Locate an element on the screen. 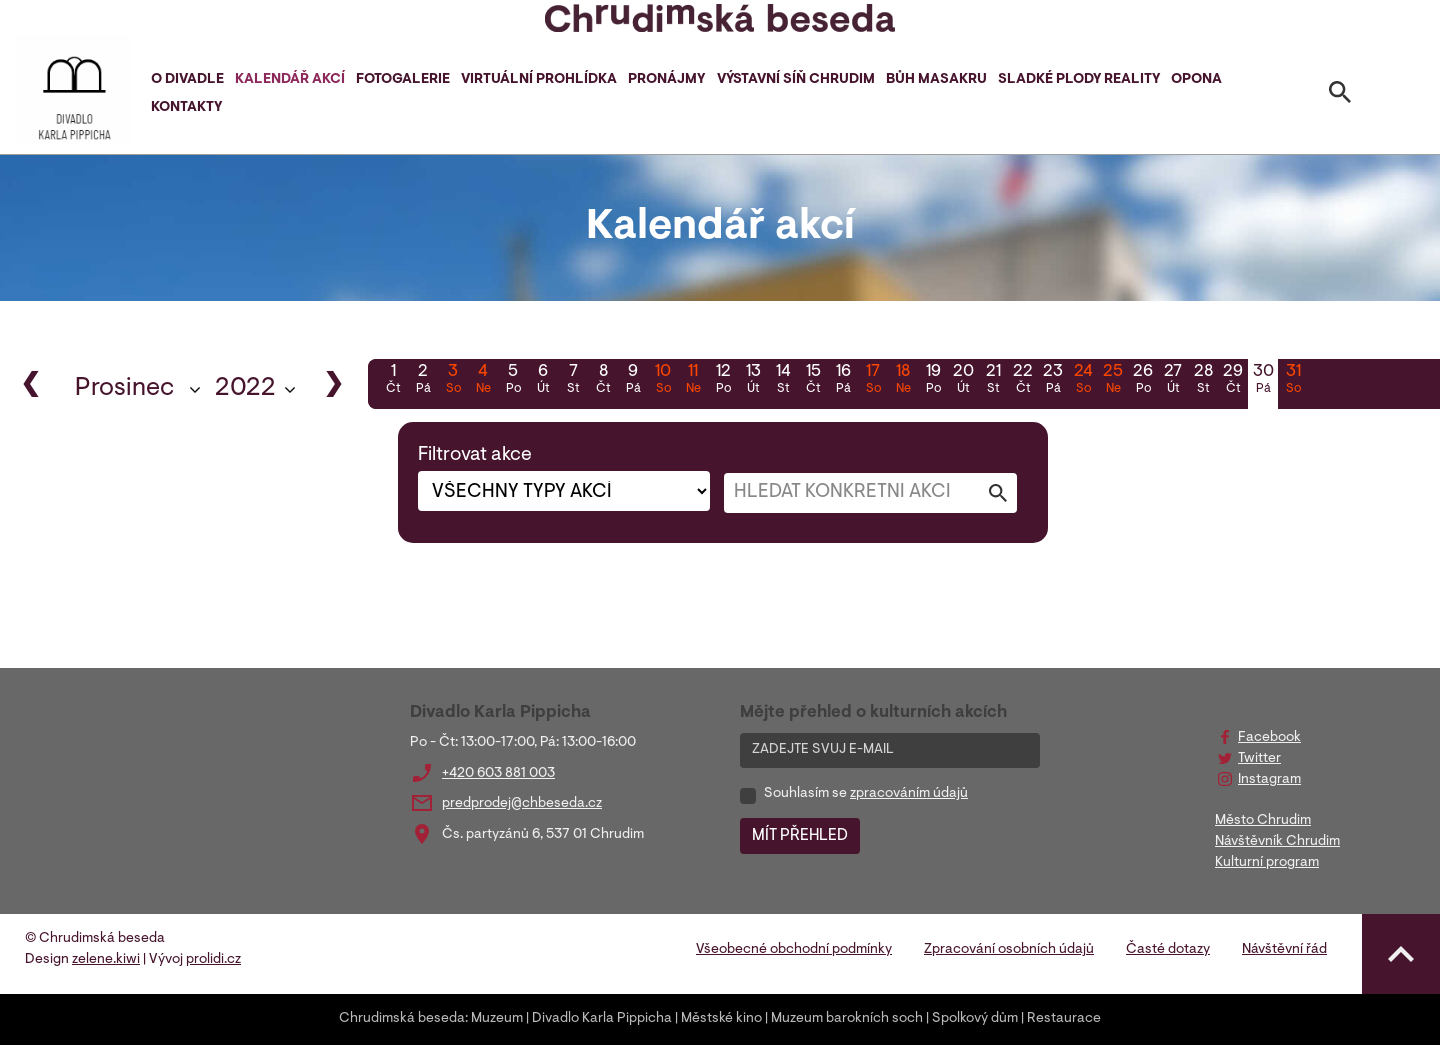 This screenshot has width=1440, height=1045. 12 is located at coordinates (723, 381).